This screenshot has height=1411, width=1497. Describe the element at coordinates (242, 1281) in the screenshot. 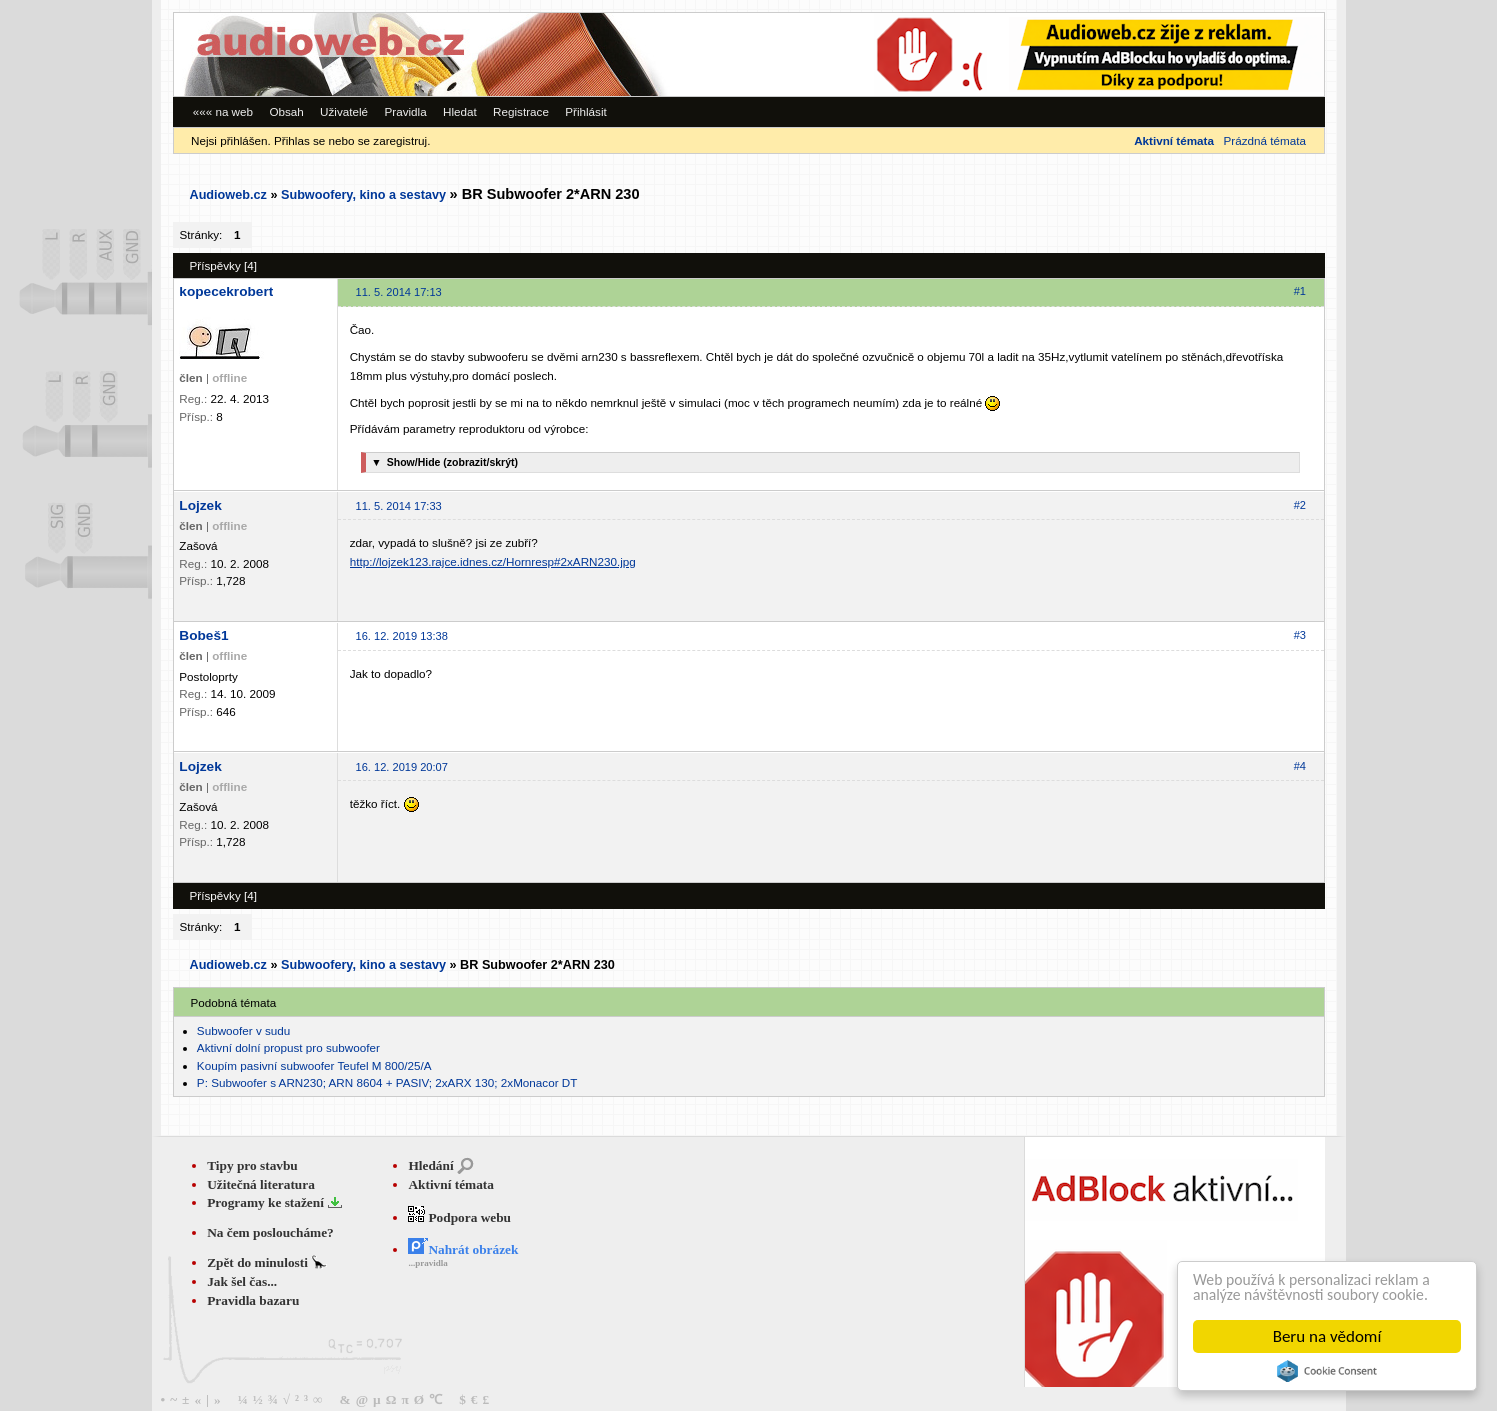

I see `Jak šel čas...` at that location.